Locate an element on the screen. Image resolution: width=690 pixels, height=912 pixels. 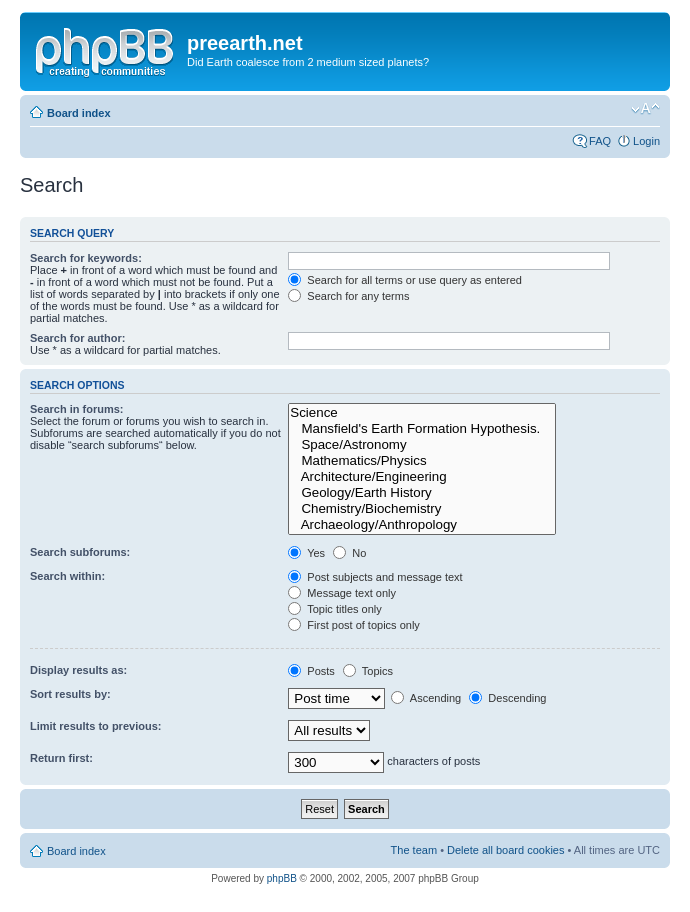
phpBB is located at coordinates (282, 878).